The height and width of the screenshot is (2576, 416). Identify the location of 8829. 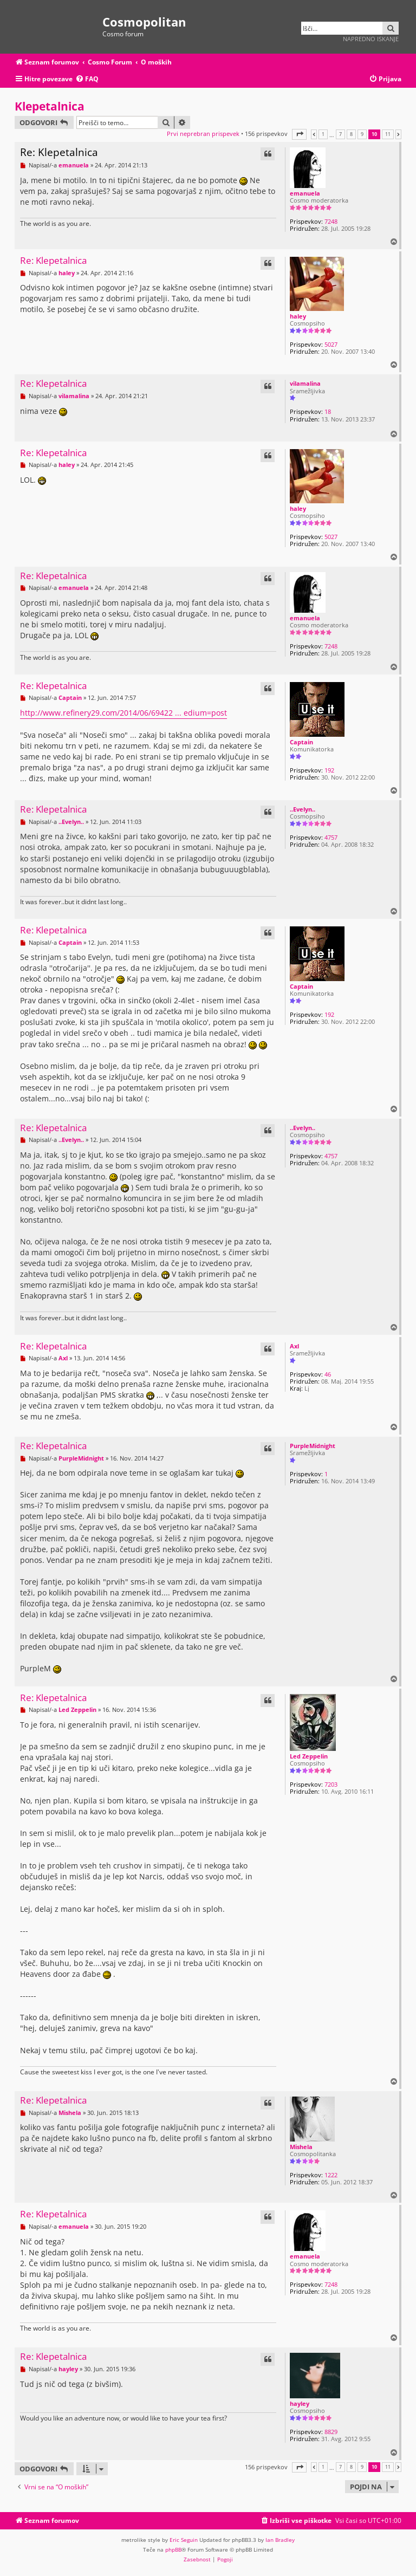
(330, 2431).